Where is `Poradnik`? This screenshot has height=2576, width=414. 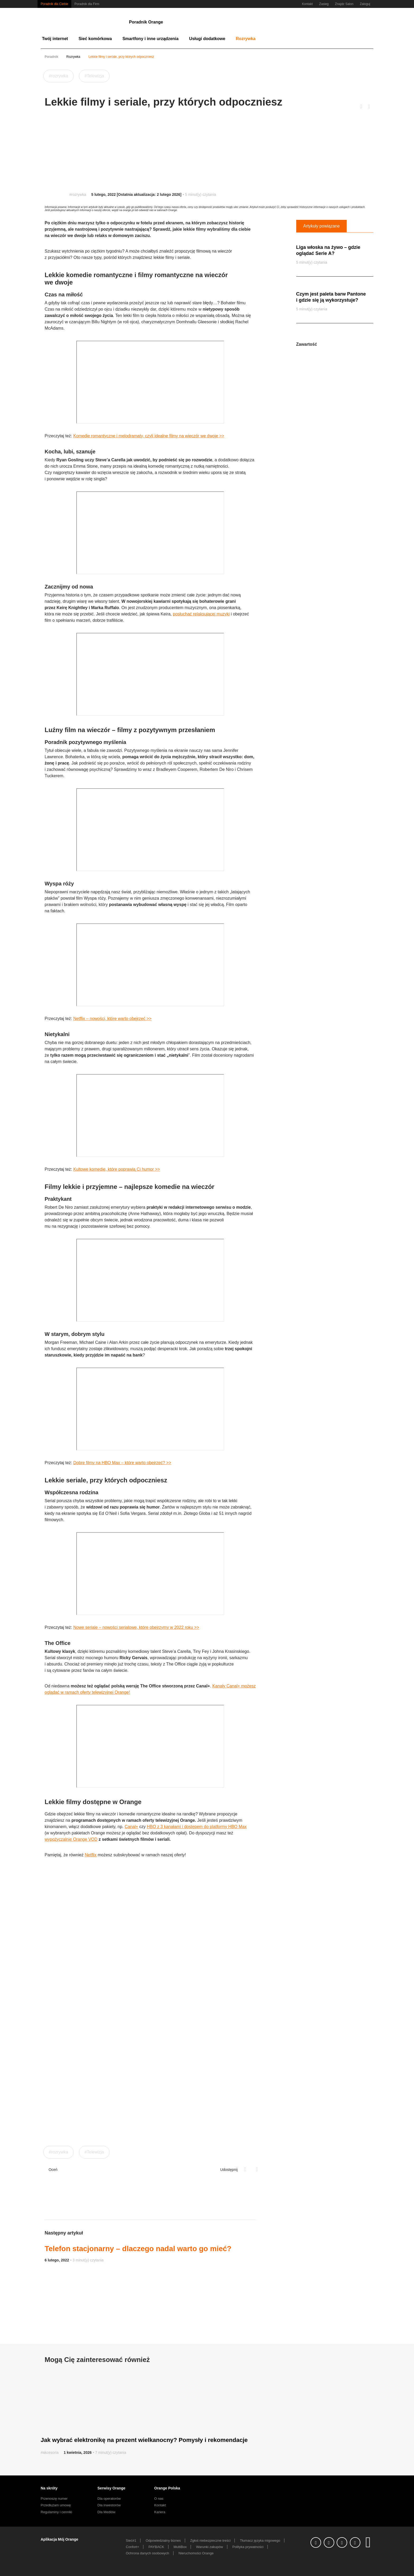 Poradnik is located at coordinates (51, 57).